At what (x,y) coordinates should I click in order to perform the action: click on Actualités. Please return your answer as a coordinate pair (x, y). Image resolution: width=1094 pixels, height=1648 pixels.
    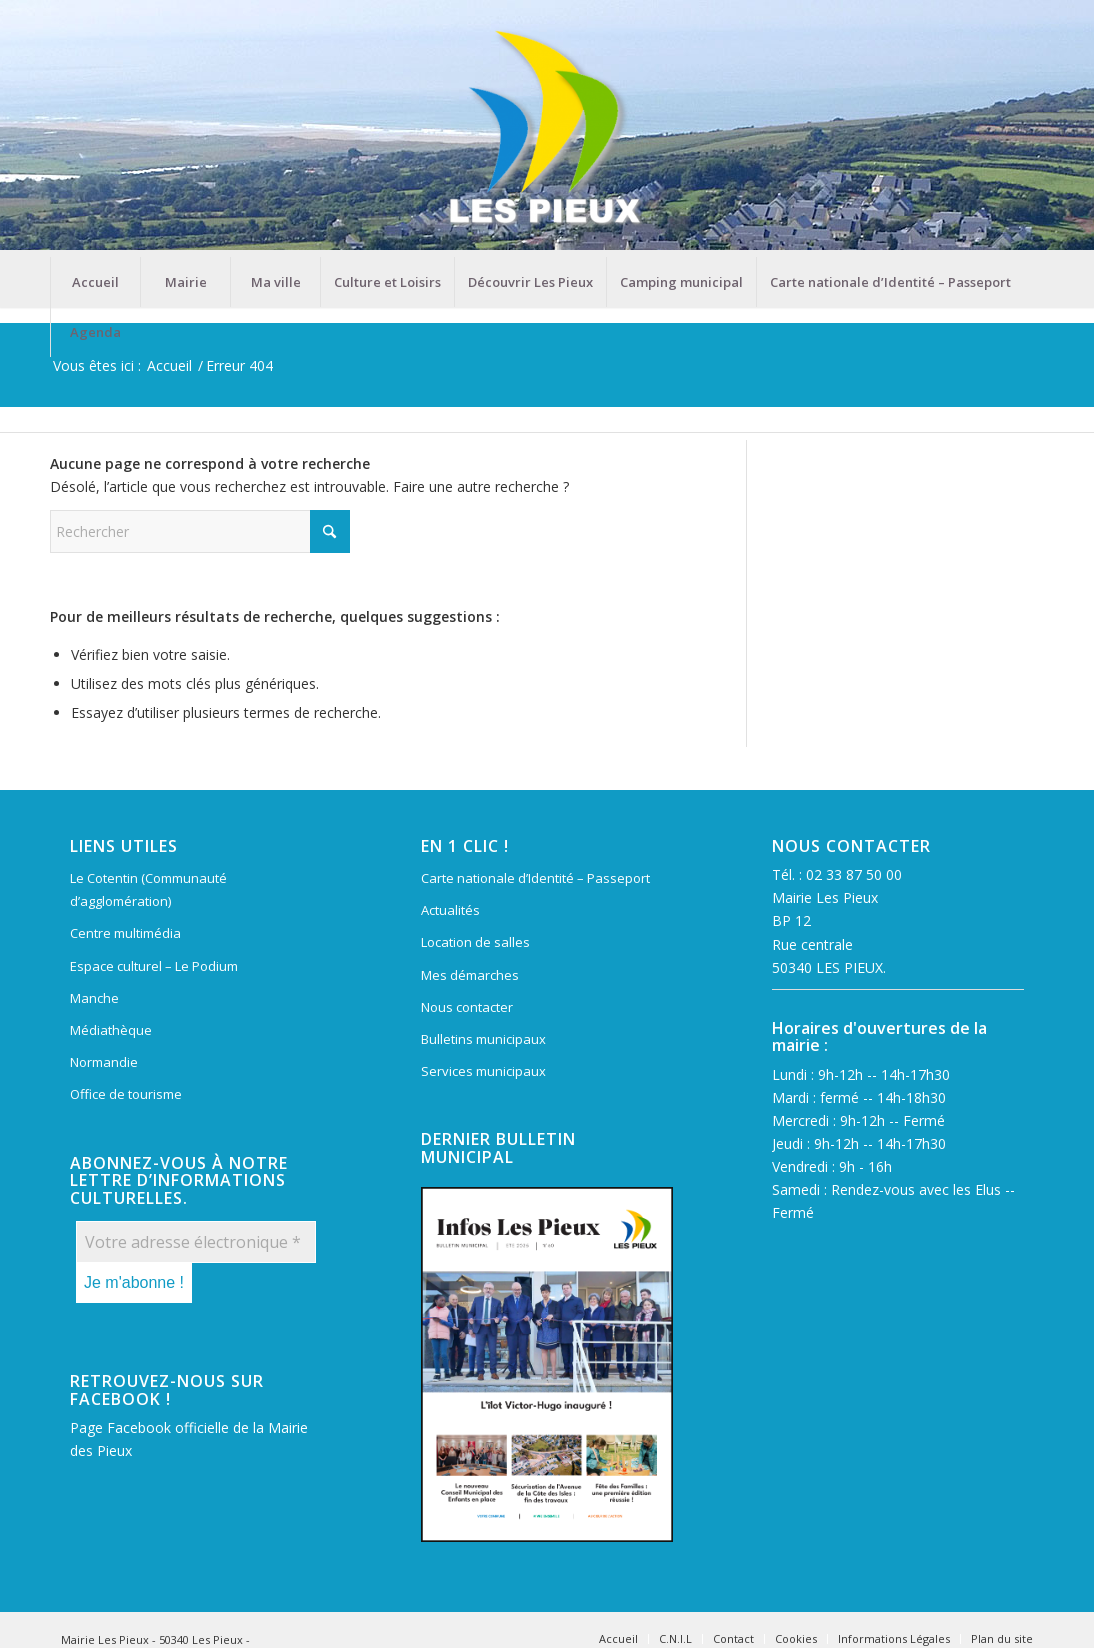
    Looking at the image, I should click on (450, 910).